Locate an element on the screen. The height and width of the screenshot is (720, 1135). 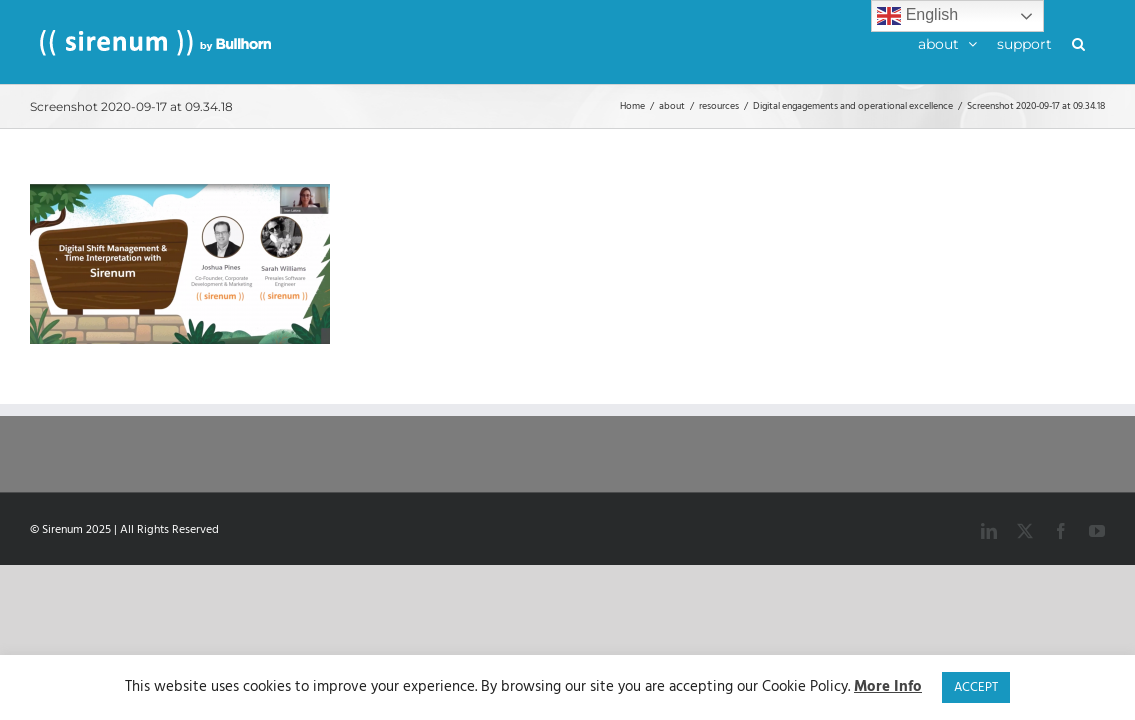
English is located at coordinates (917, 16).